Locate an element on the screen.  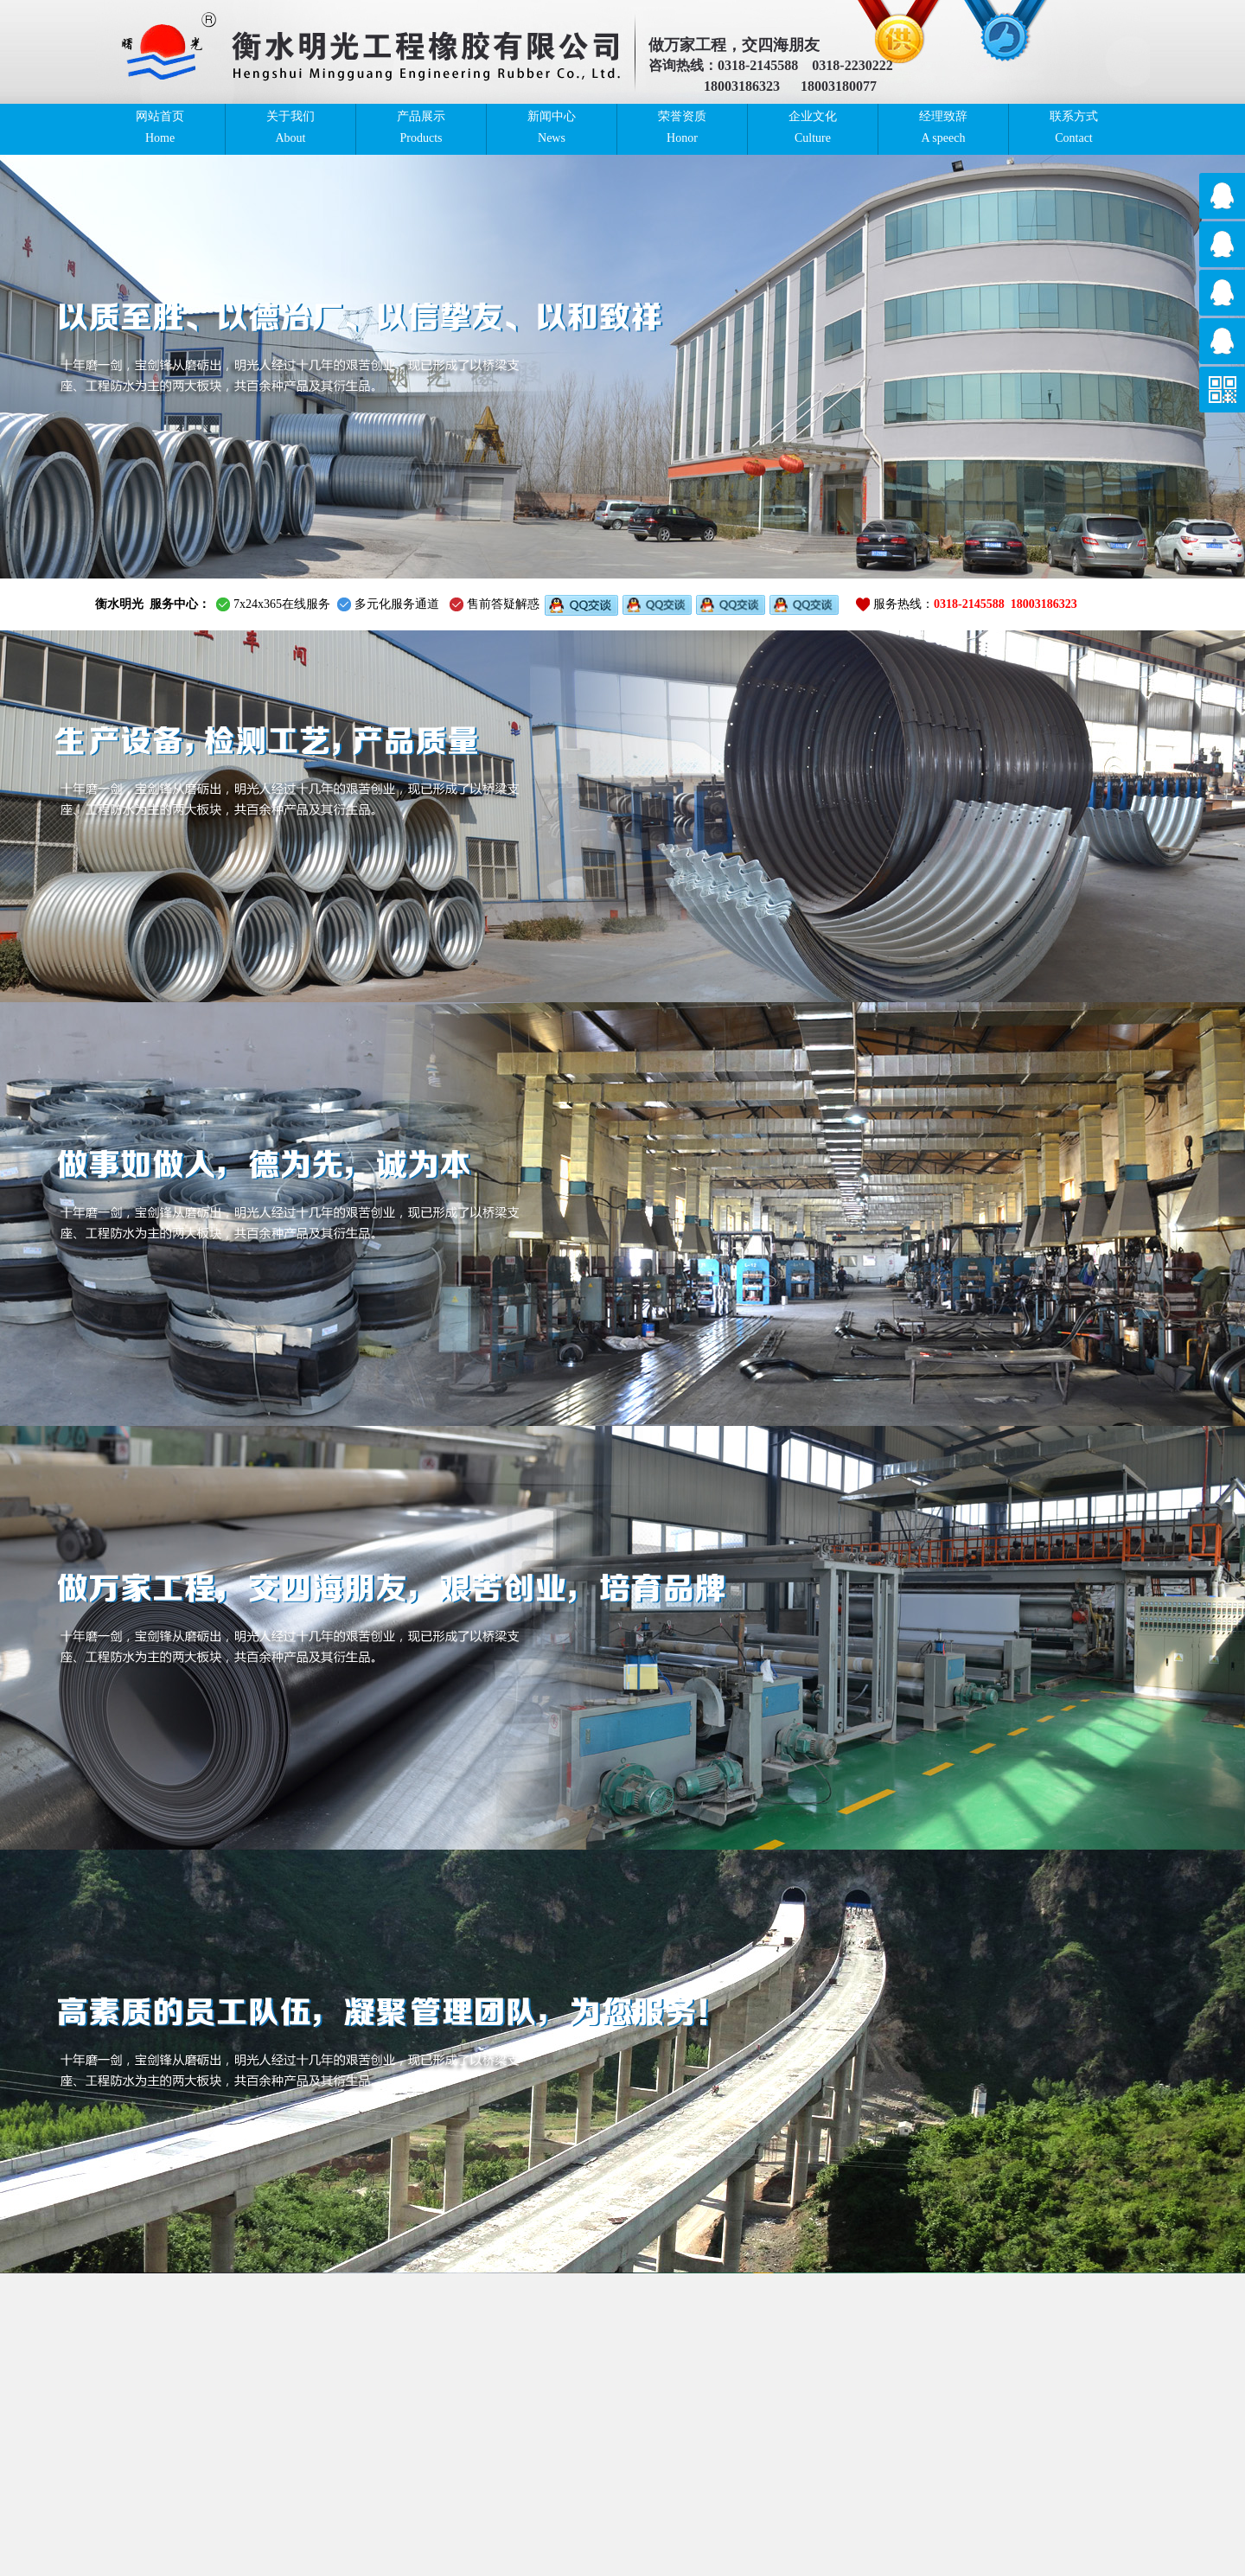
关于我们 is located at coordinates (290, 128).